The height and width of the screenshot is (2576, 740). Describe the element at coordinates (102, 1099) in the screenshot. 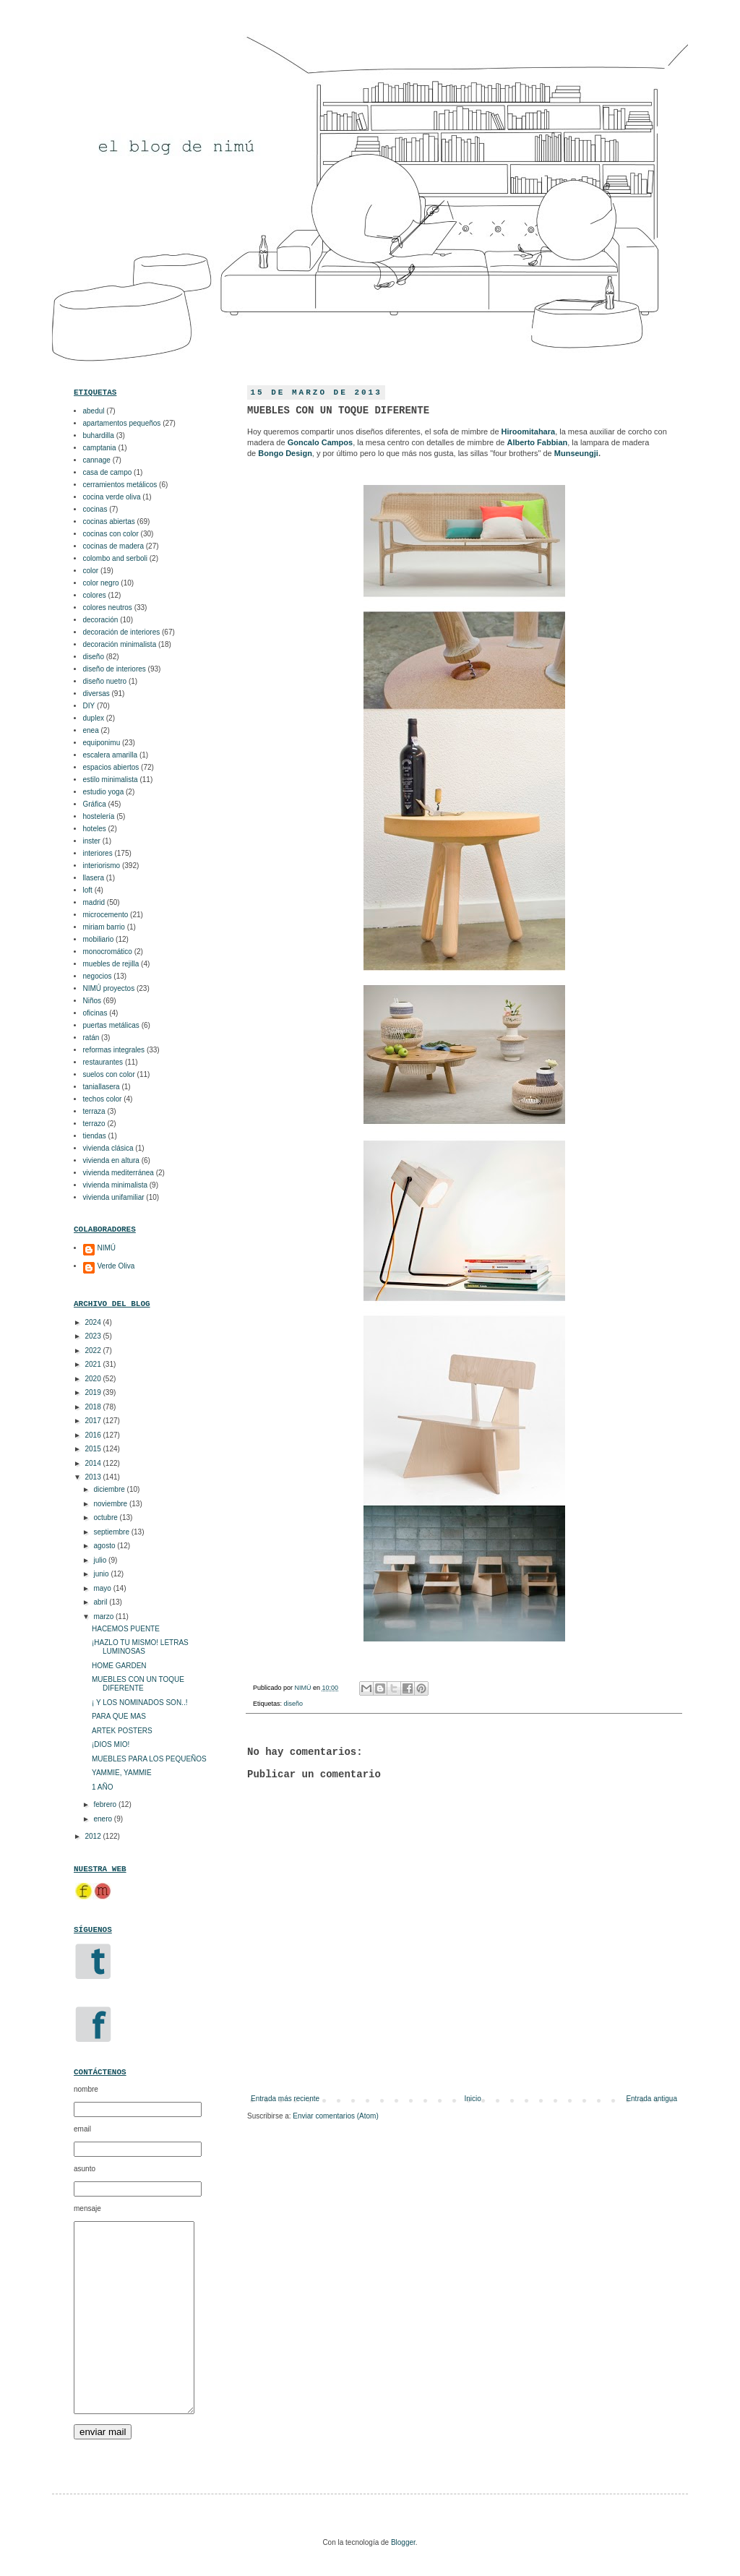

I see `techos color` at that location.